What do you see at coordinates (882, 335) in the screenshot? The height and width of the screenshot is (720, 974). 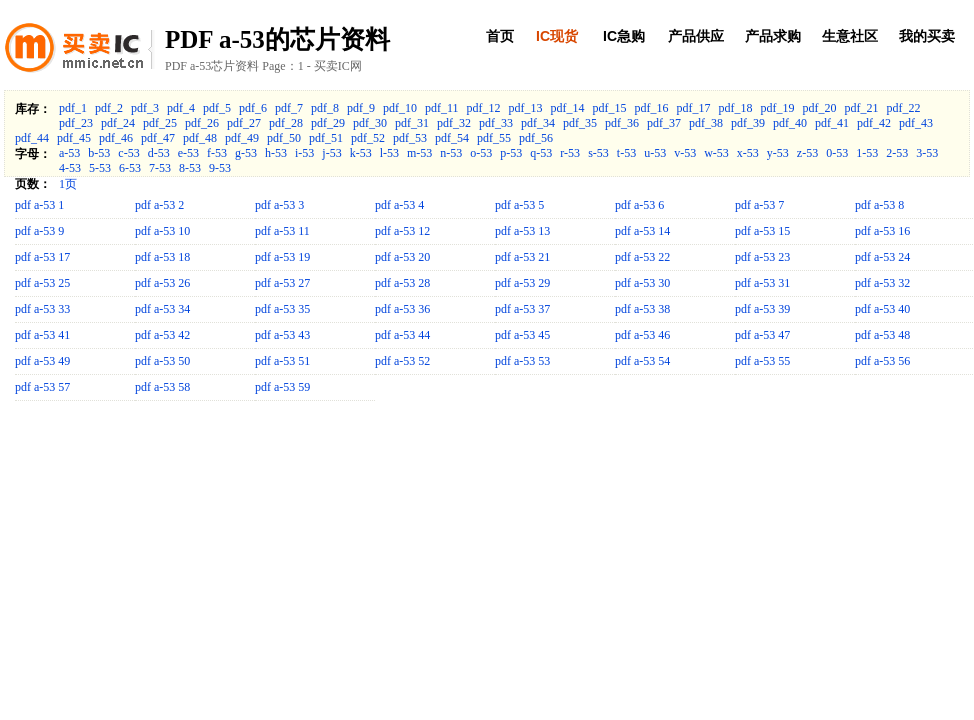 I see `pdf a-53 48` at bounding box center [882, 335].